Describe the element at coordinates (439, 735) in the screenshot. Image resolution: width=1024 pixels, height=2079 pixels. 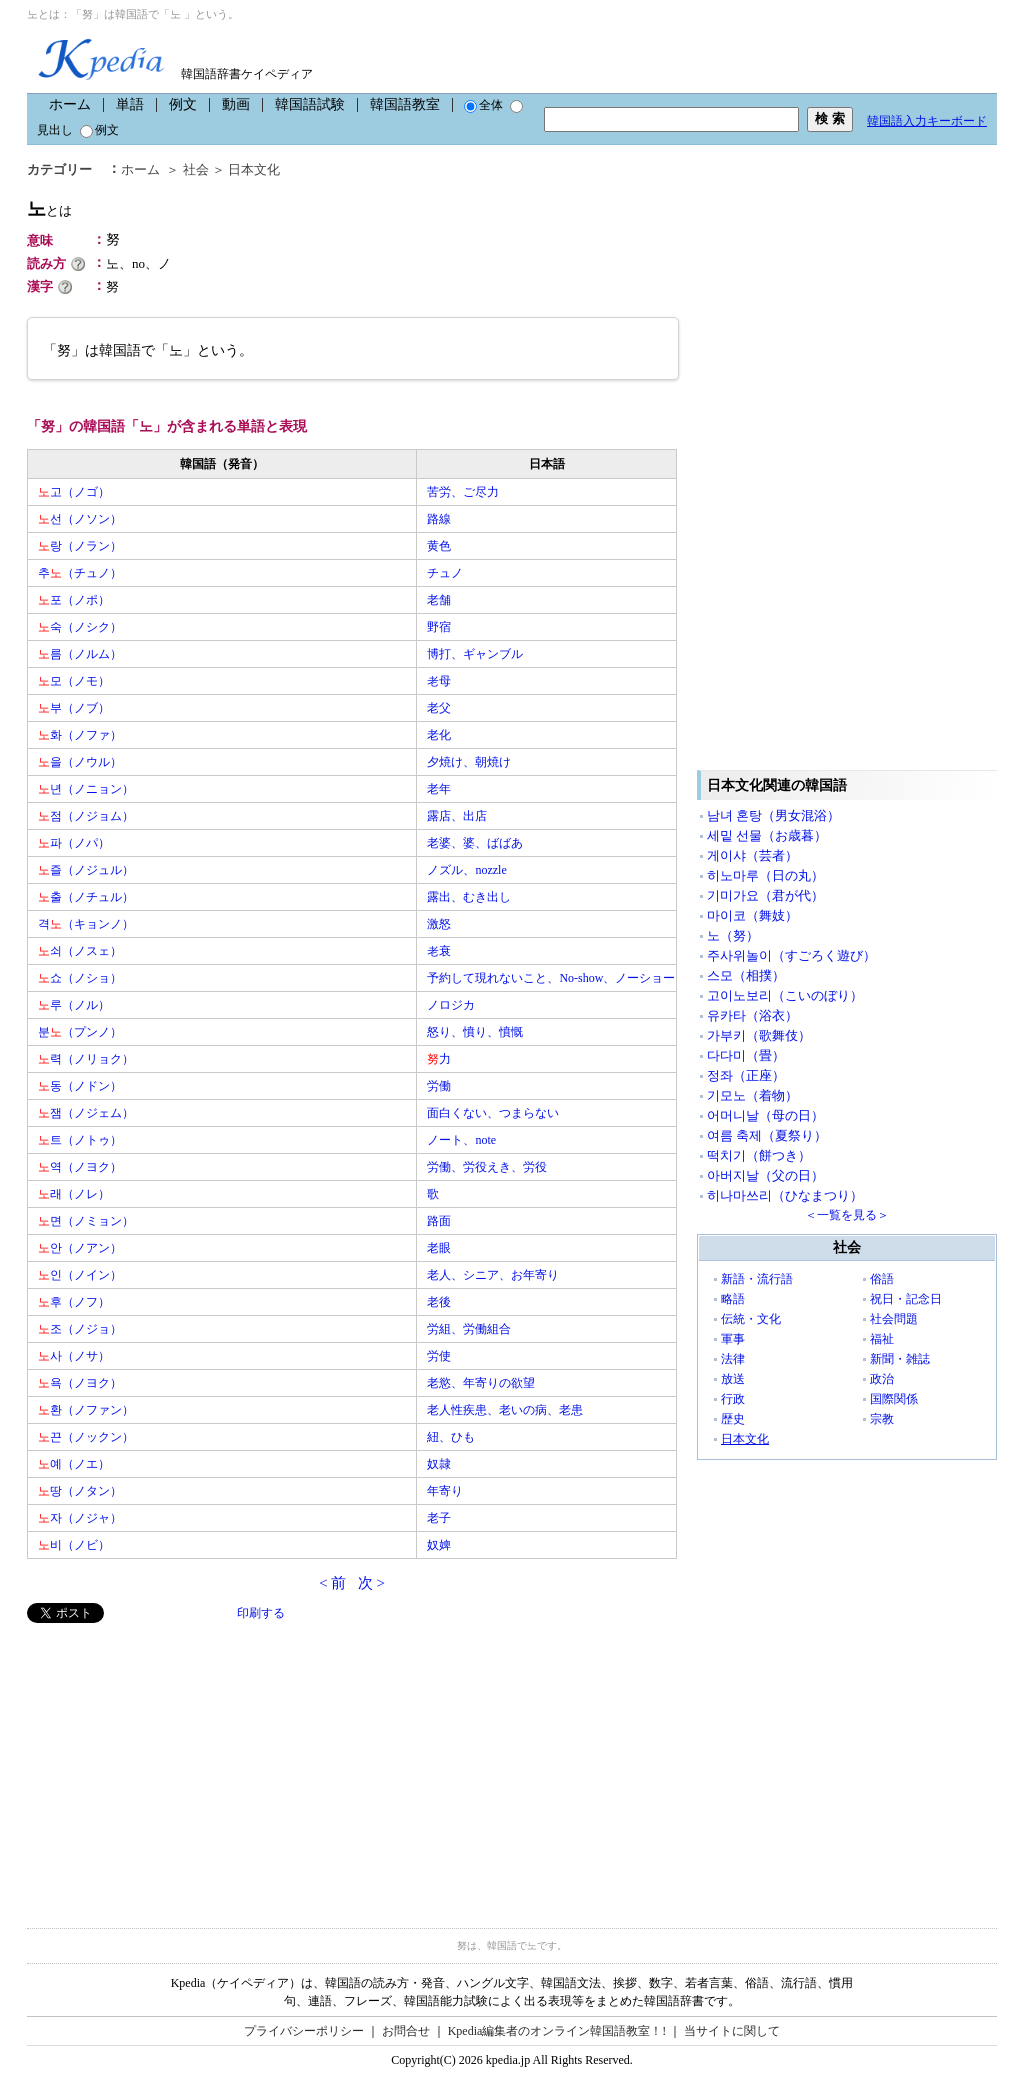
I see `老化` at that location.